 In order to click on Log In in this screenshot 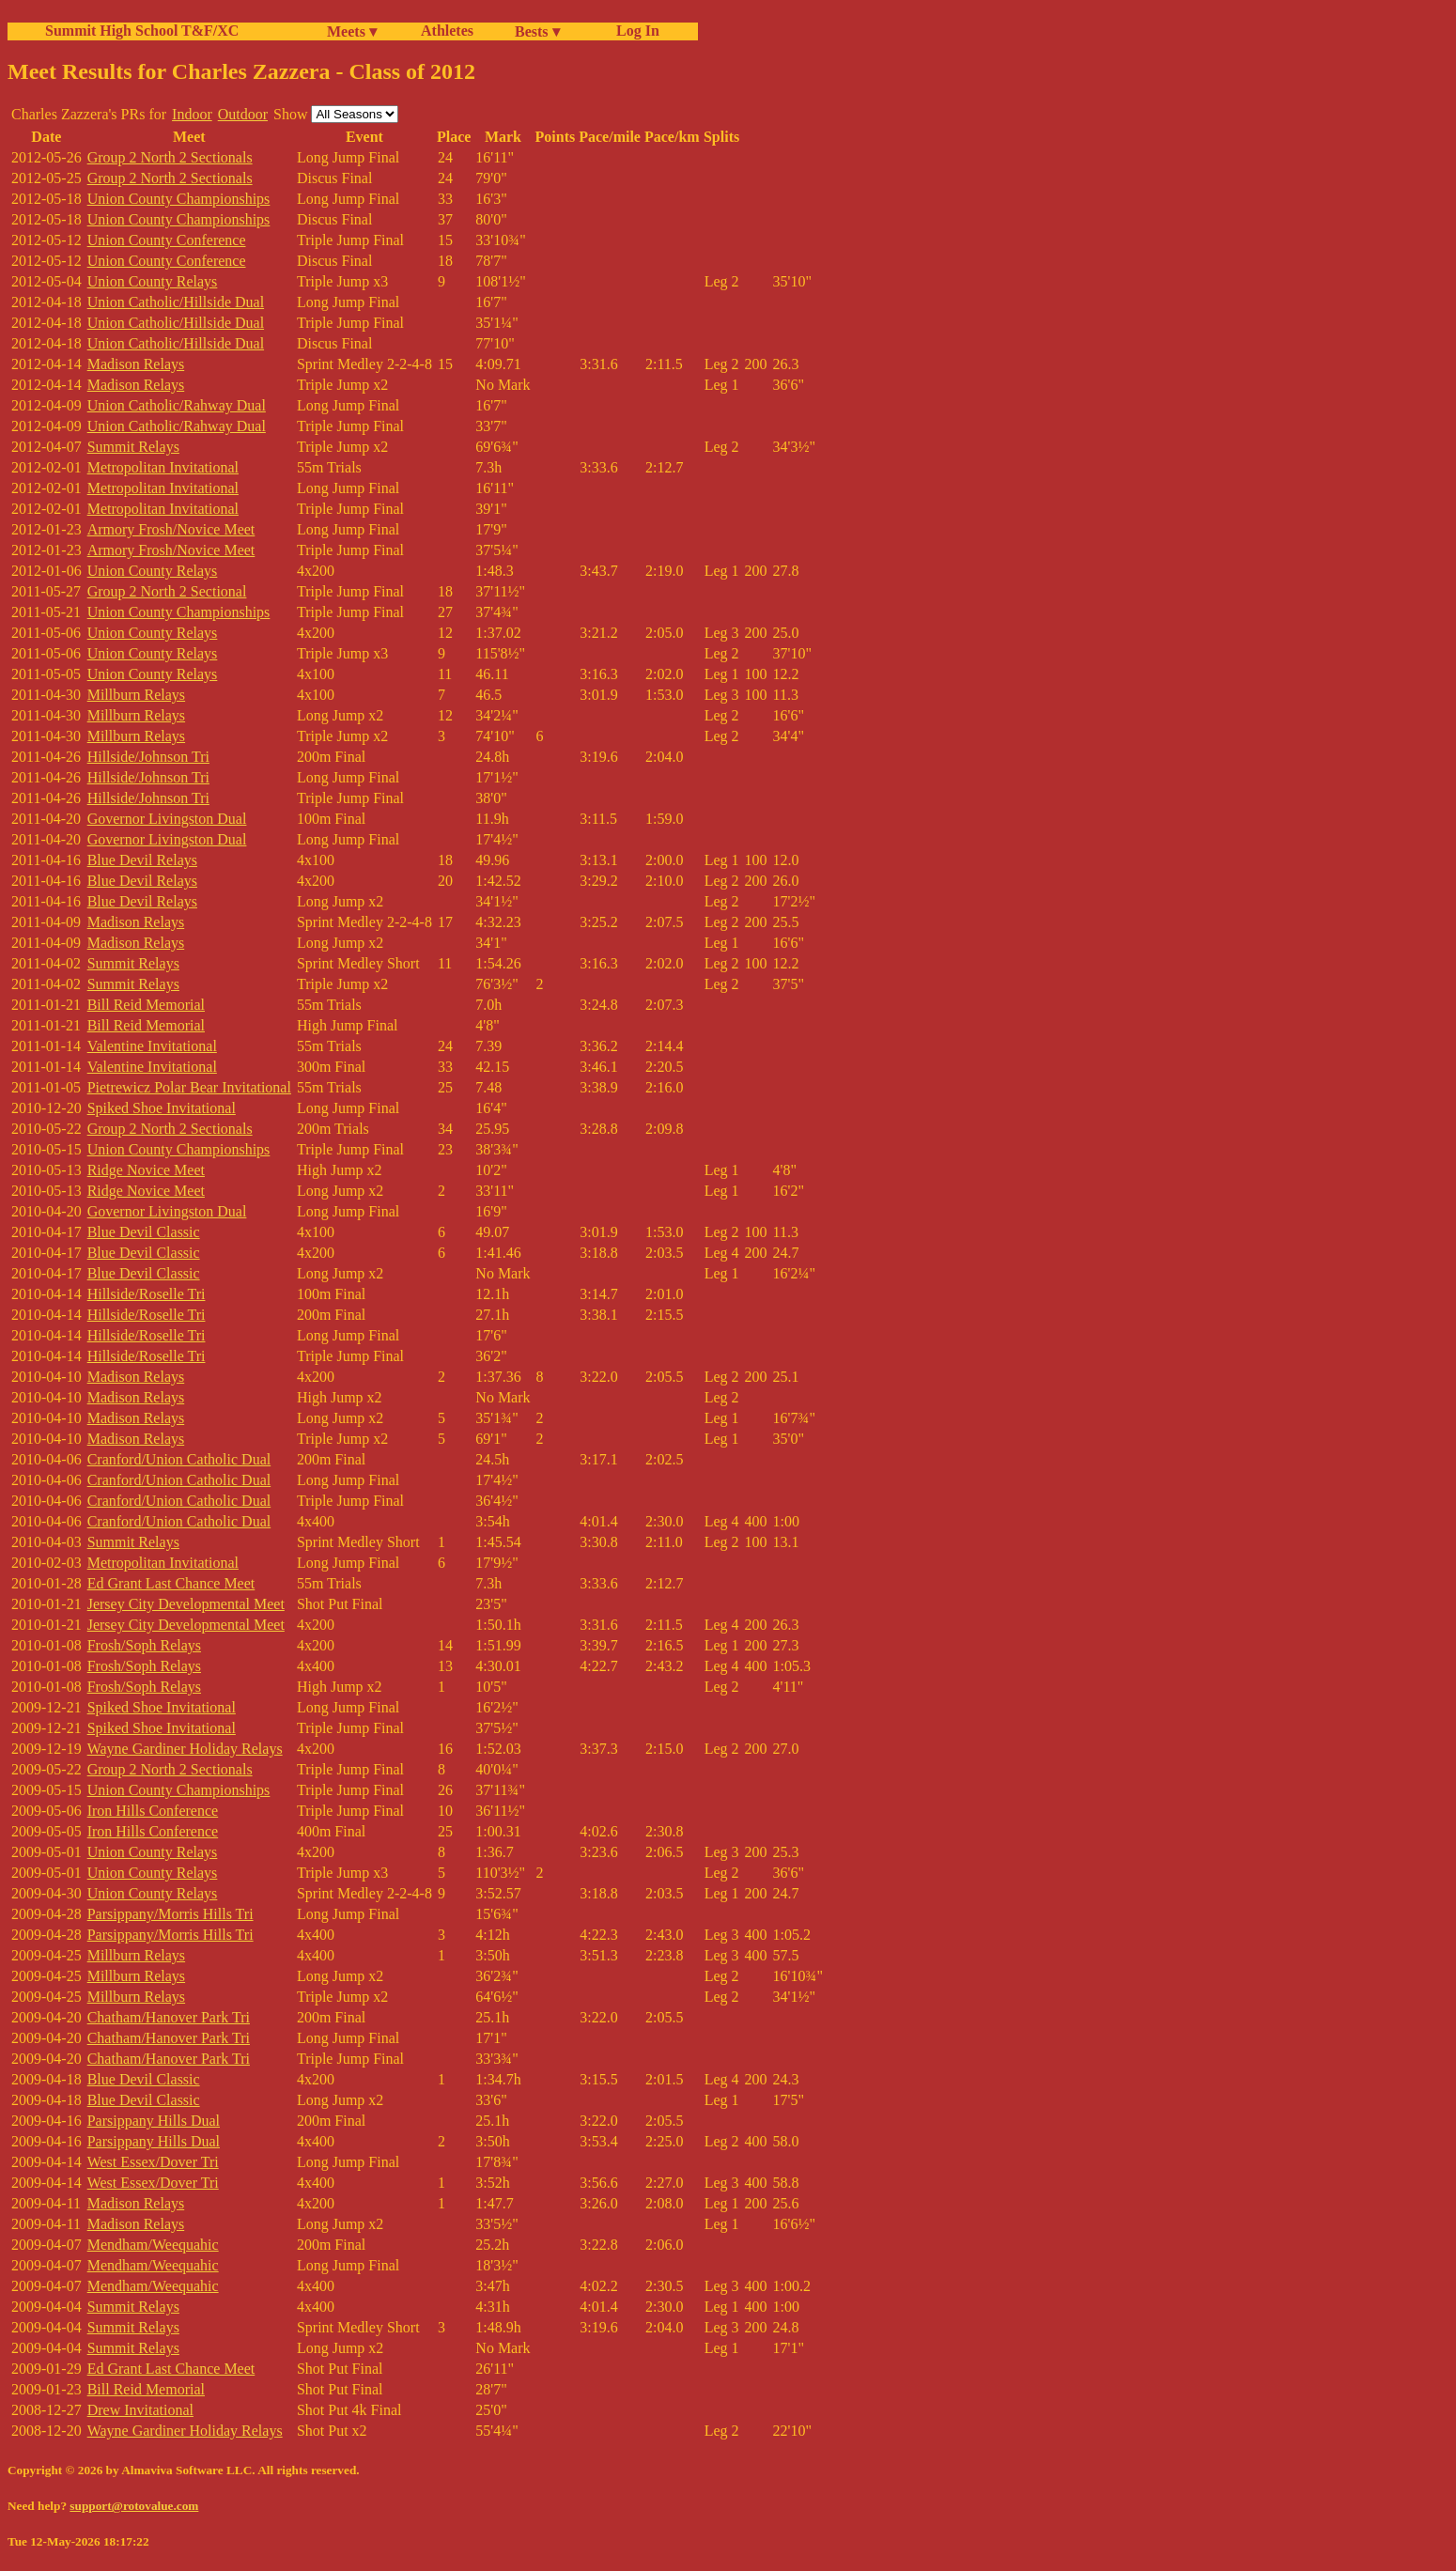, I will do `click(634, 31)`.